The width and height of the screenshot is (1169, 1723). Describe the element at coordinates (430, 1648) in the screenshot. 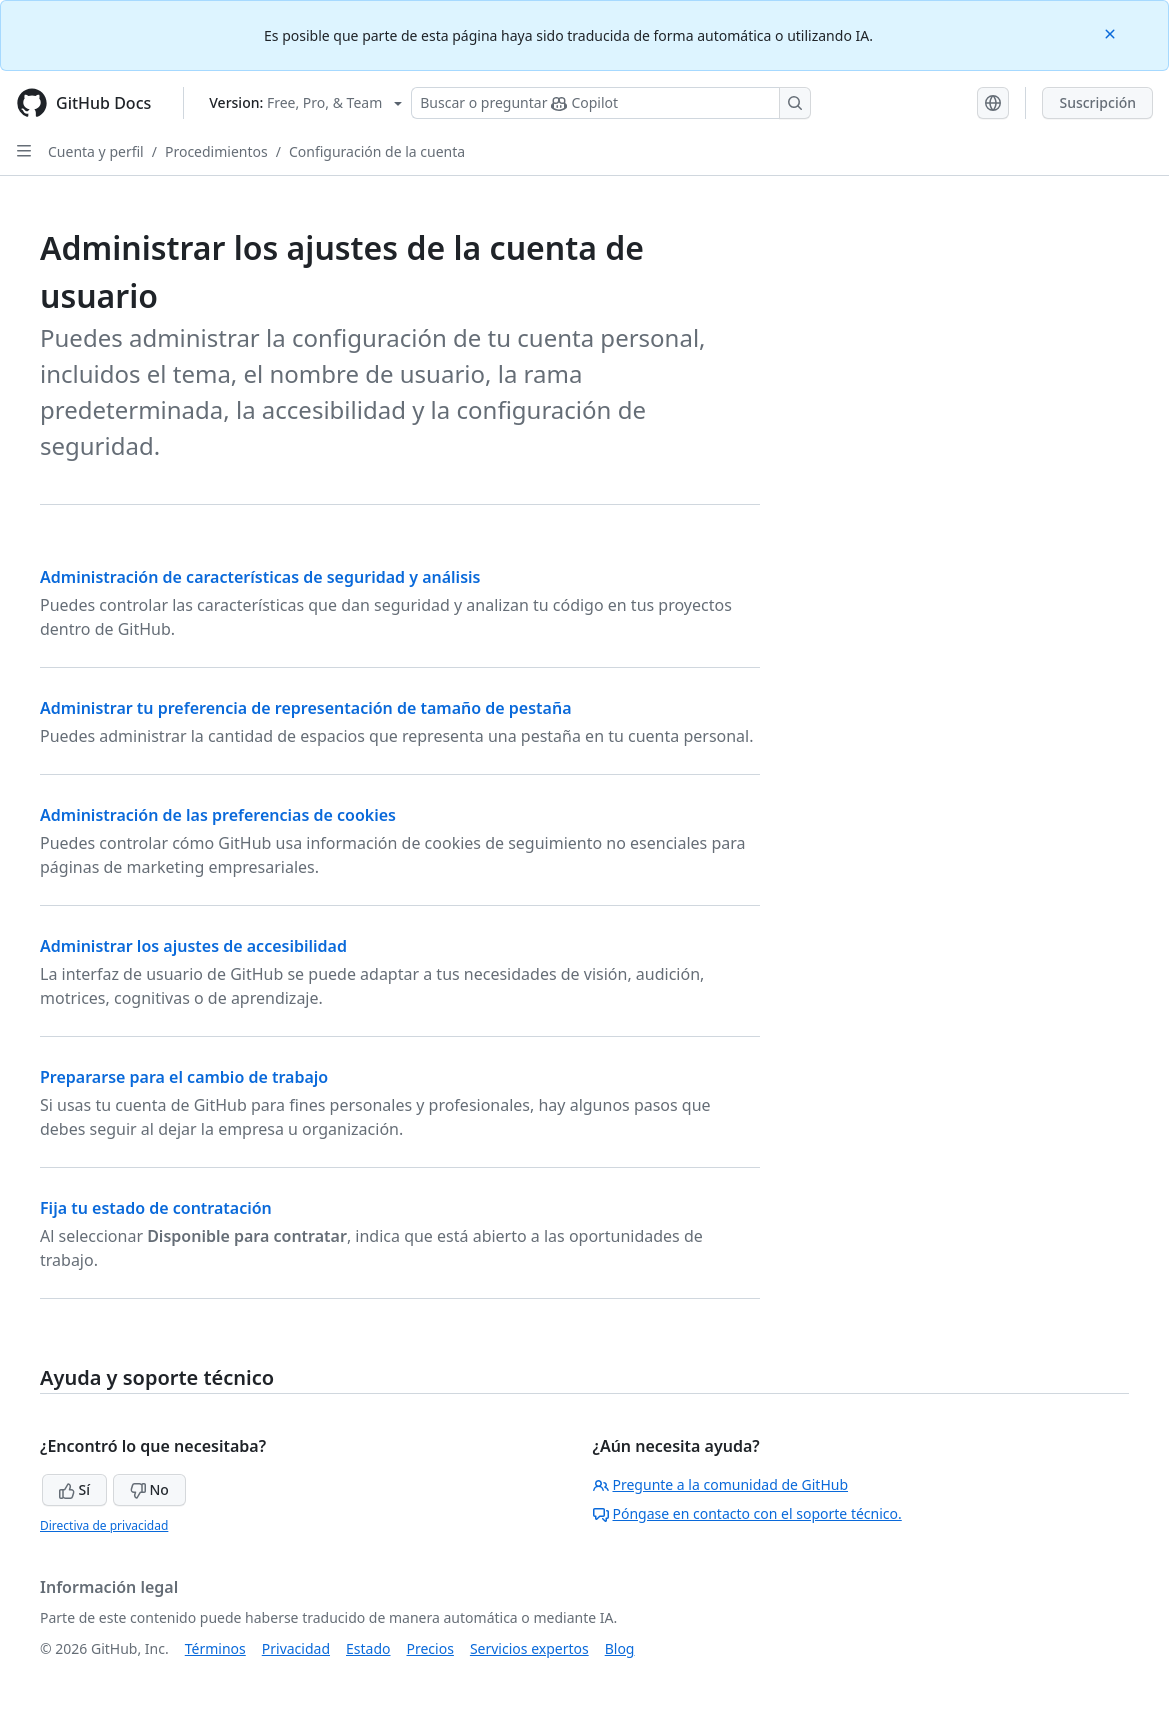

I see `Precios` at that location.